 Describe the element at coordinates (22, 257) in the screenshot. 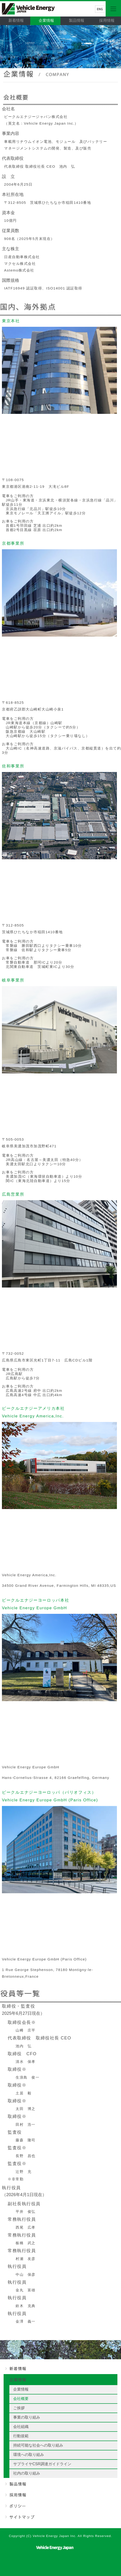

I see `日産自動車株式会社` at that location.